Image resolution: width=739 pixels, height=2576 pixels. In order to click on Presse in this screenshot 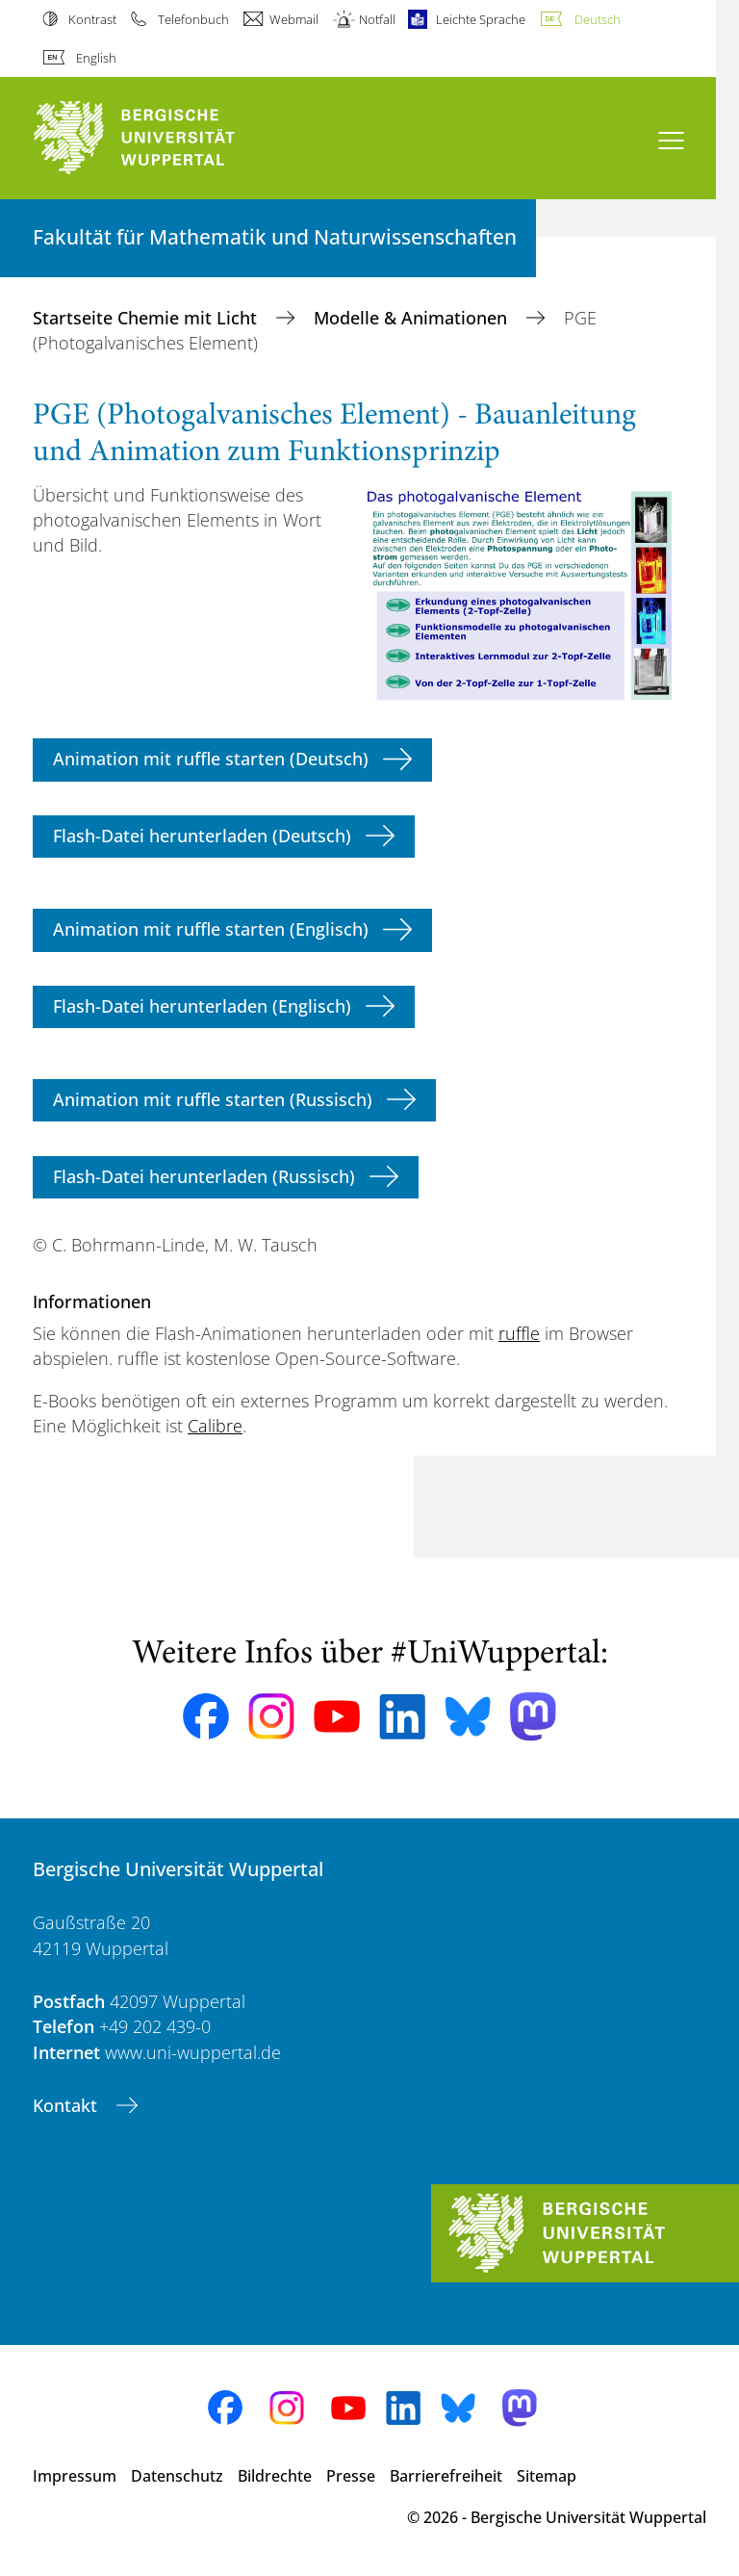, I will do `click(350, 2475)`.